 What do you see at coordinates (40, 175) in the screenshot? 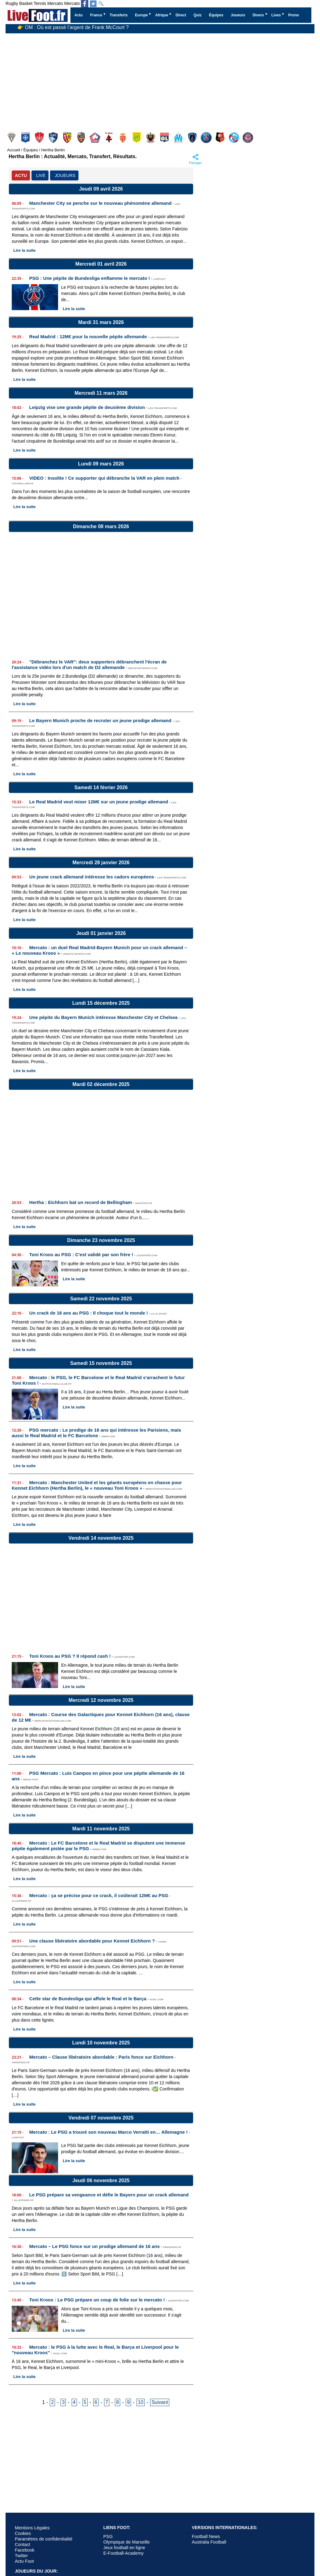
I see `LIVE` at bounding box center [40, 175].